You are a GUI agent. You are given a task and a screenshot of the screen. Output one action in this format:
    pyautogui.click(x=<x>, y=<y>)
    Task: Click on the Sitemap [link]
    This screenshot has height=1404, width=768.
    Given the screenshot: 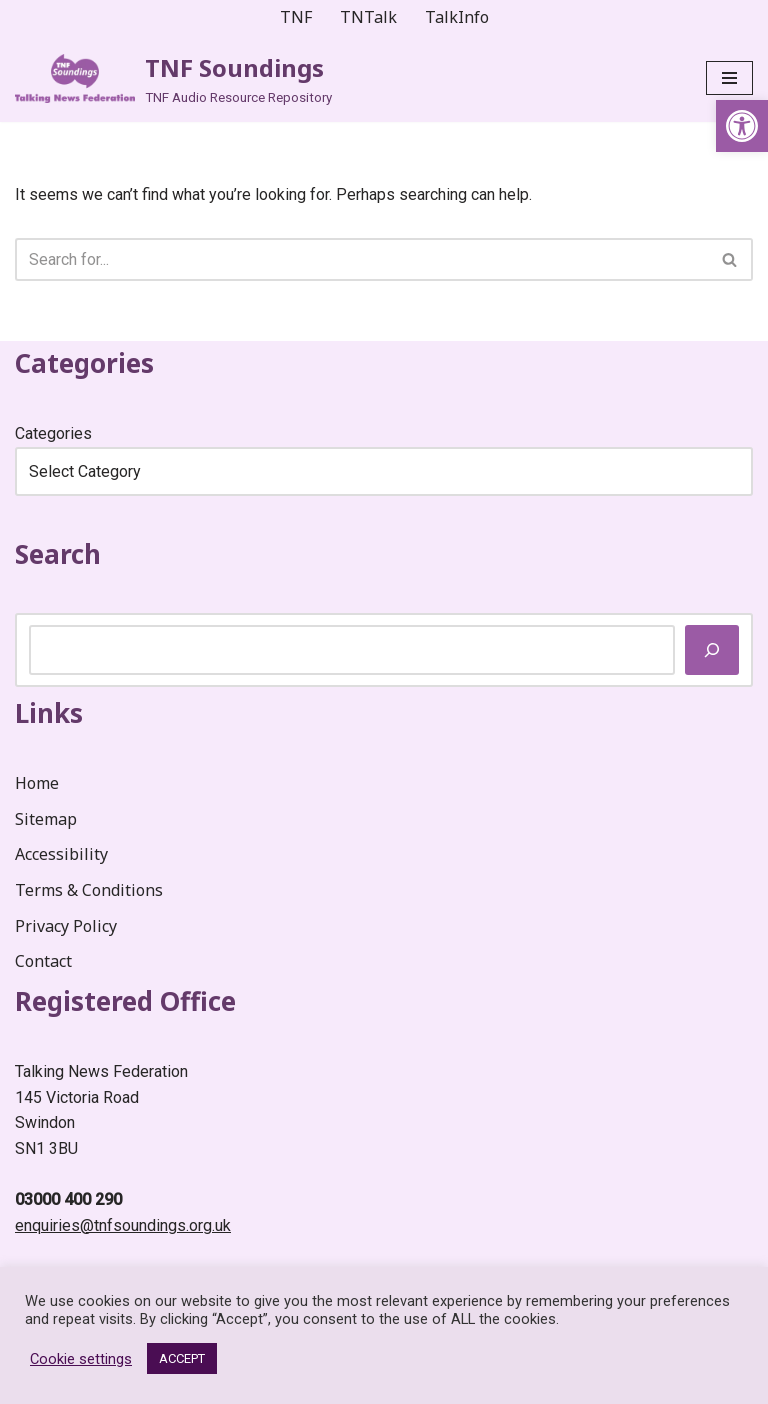 What is the action you would take?
    pyautogui.click(x=46, y=819)
    